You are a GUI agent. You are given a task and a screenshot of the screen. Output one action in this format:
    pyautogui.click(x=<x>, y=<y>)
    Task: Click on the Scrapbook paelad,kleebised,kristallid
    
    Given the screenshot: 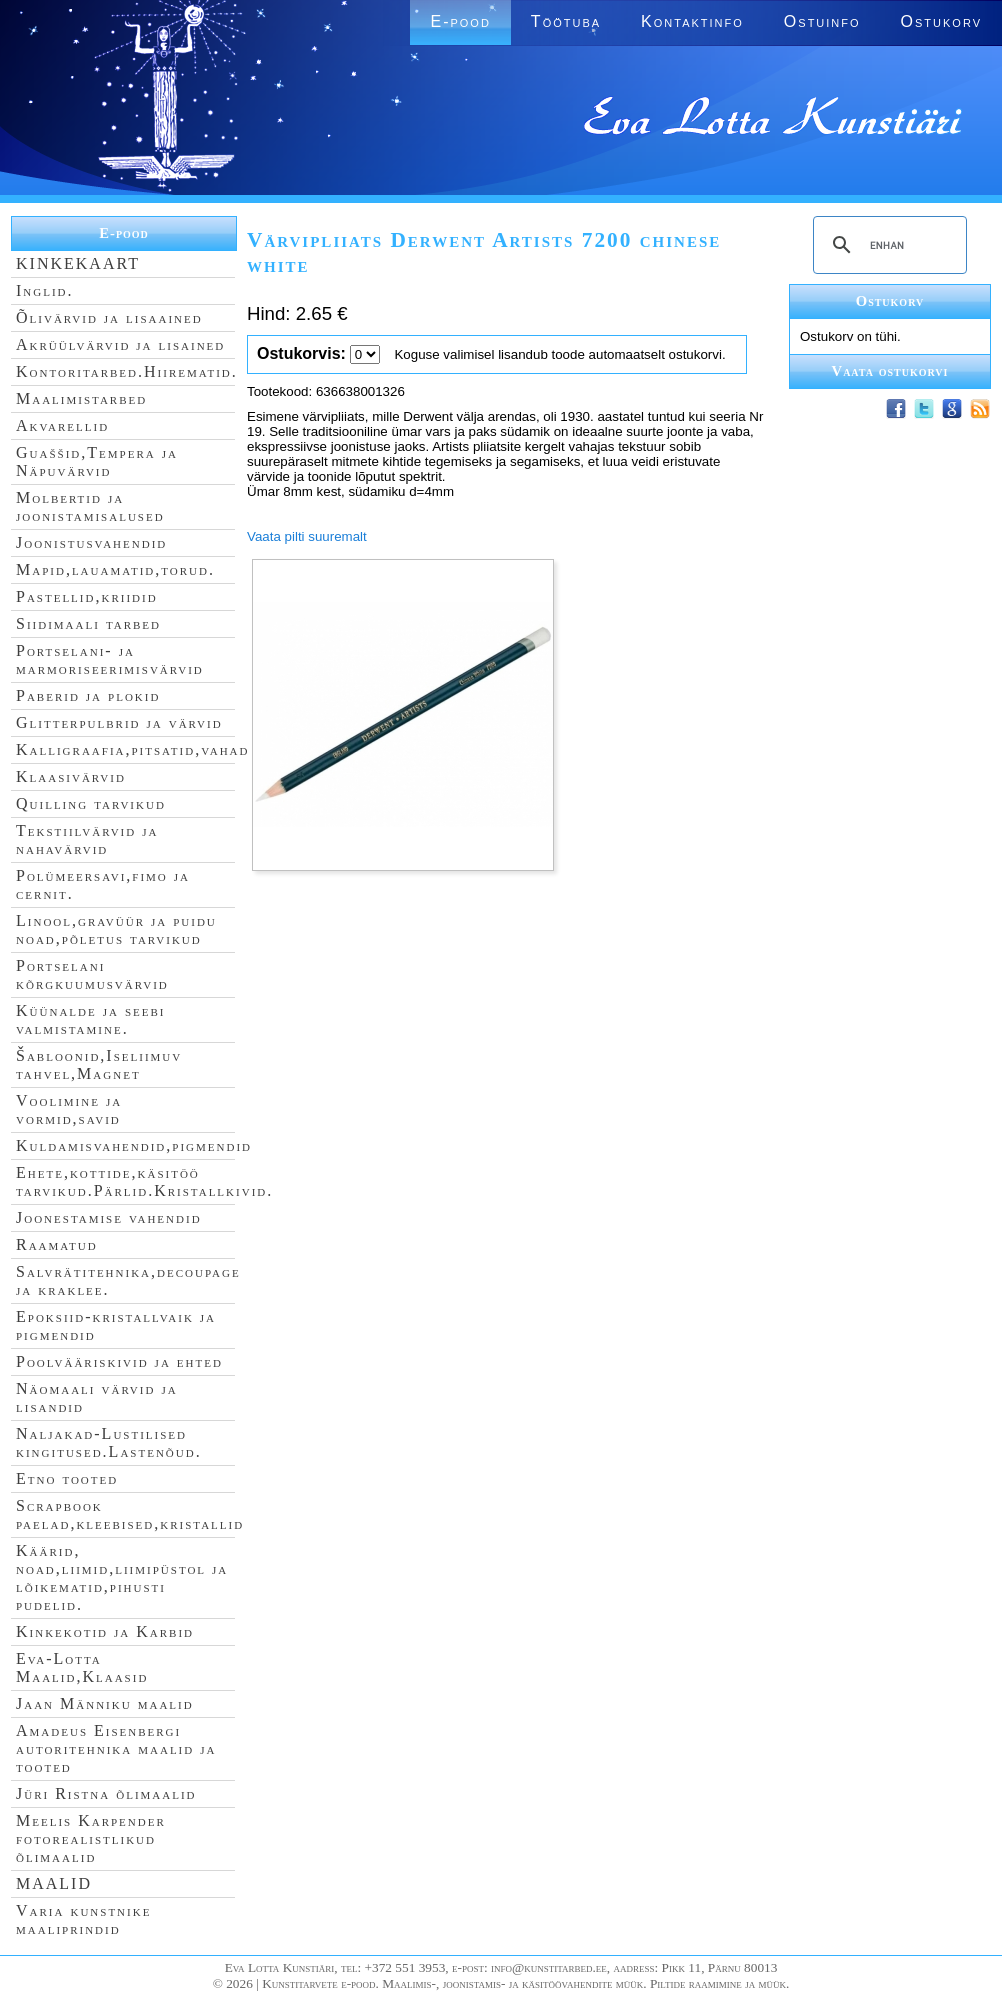 What is the action you would take?
    pyautogui.click(x=130, y=1514)
    